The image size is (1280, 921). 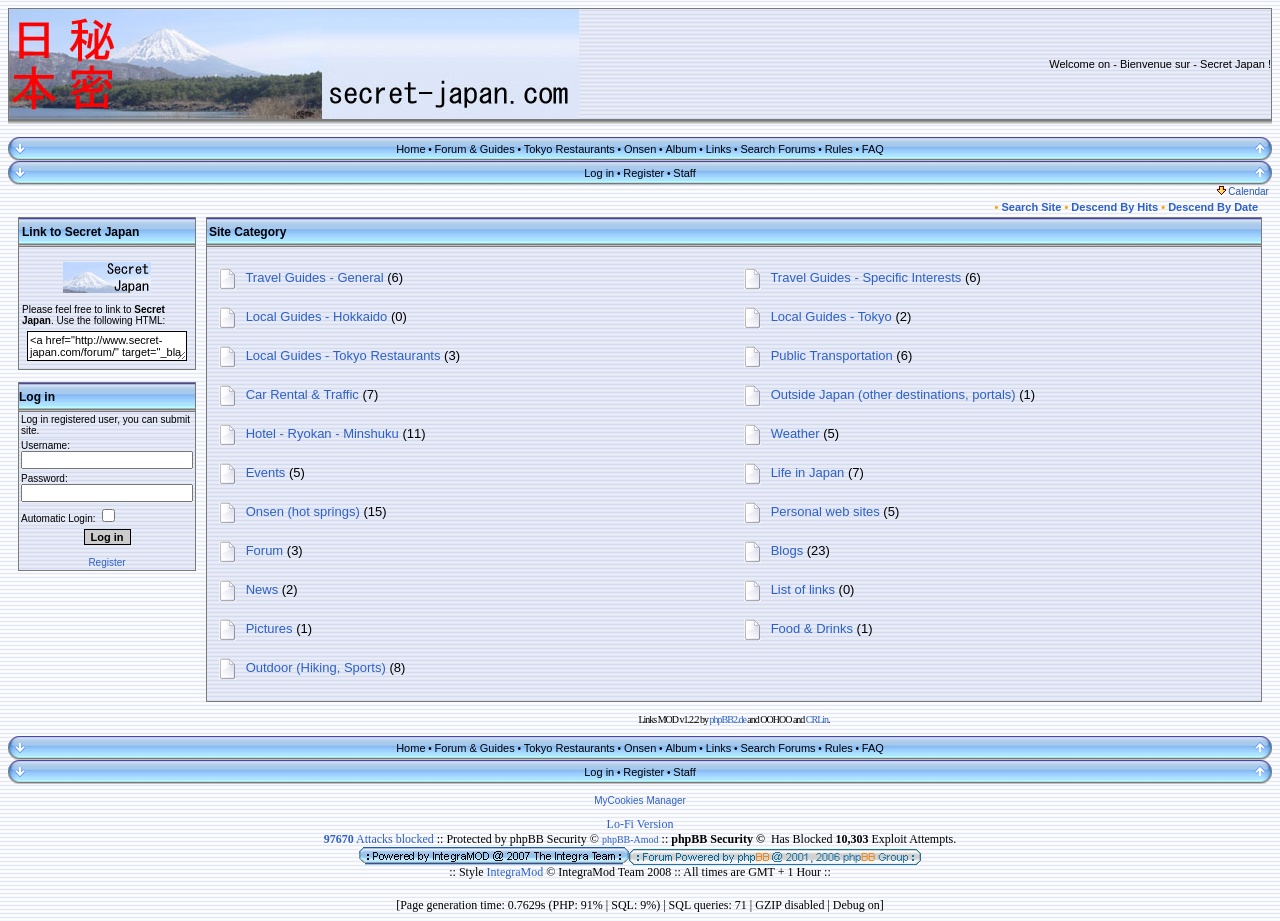 What do you see at coordinates (379, 839) in the screenshot?
I see `Attacks blocked` at bounding box center [379, 839].